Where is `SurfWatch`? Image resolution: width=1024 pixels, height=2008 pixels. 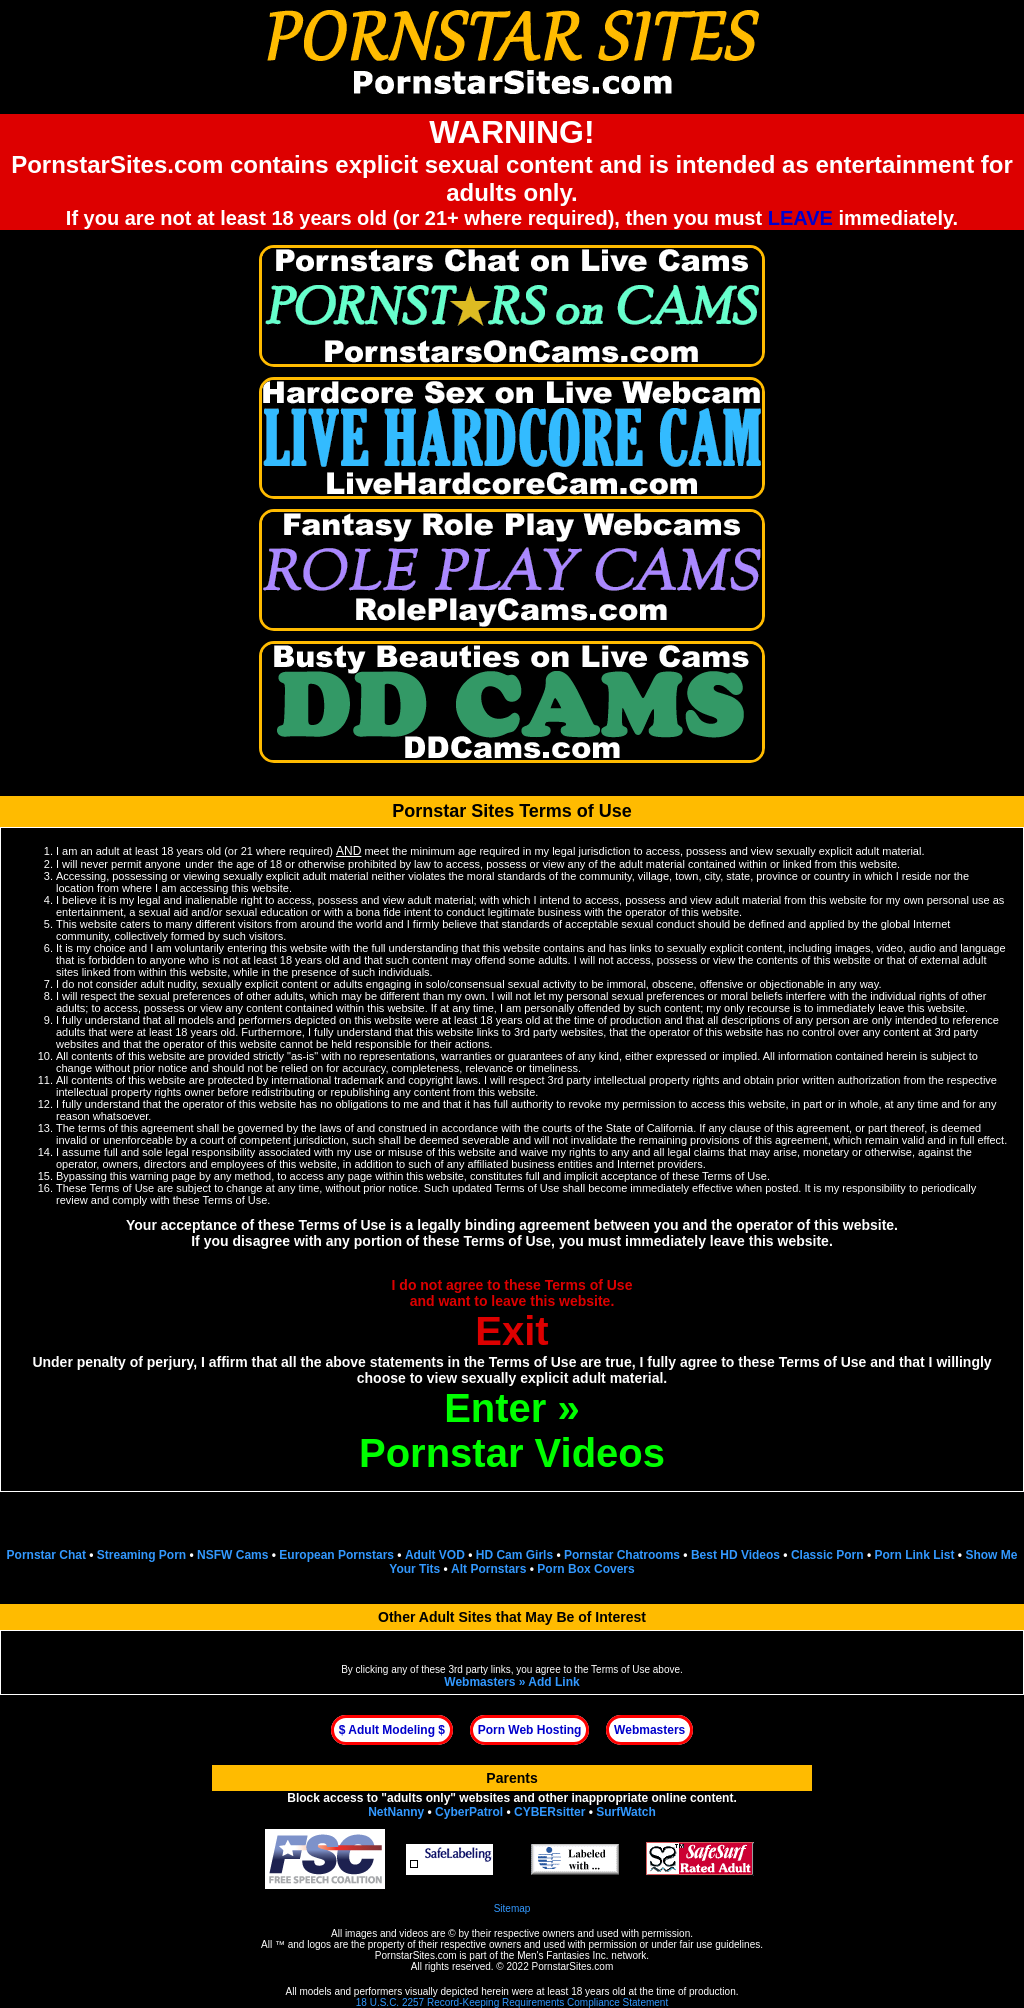 SurfWatch is located at coordinates (626, 1812).